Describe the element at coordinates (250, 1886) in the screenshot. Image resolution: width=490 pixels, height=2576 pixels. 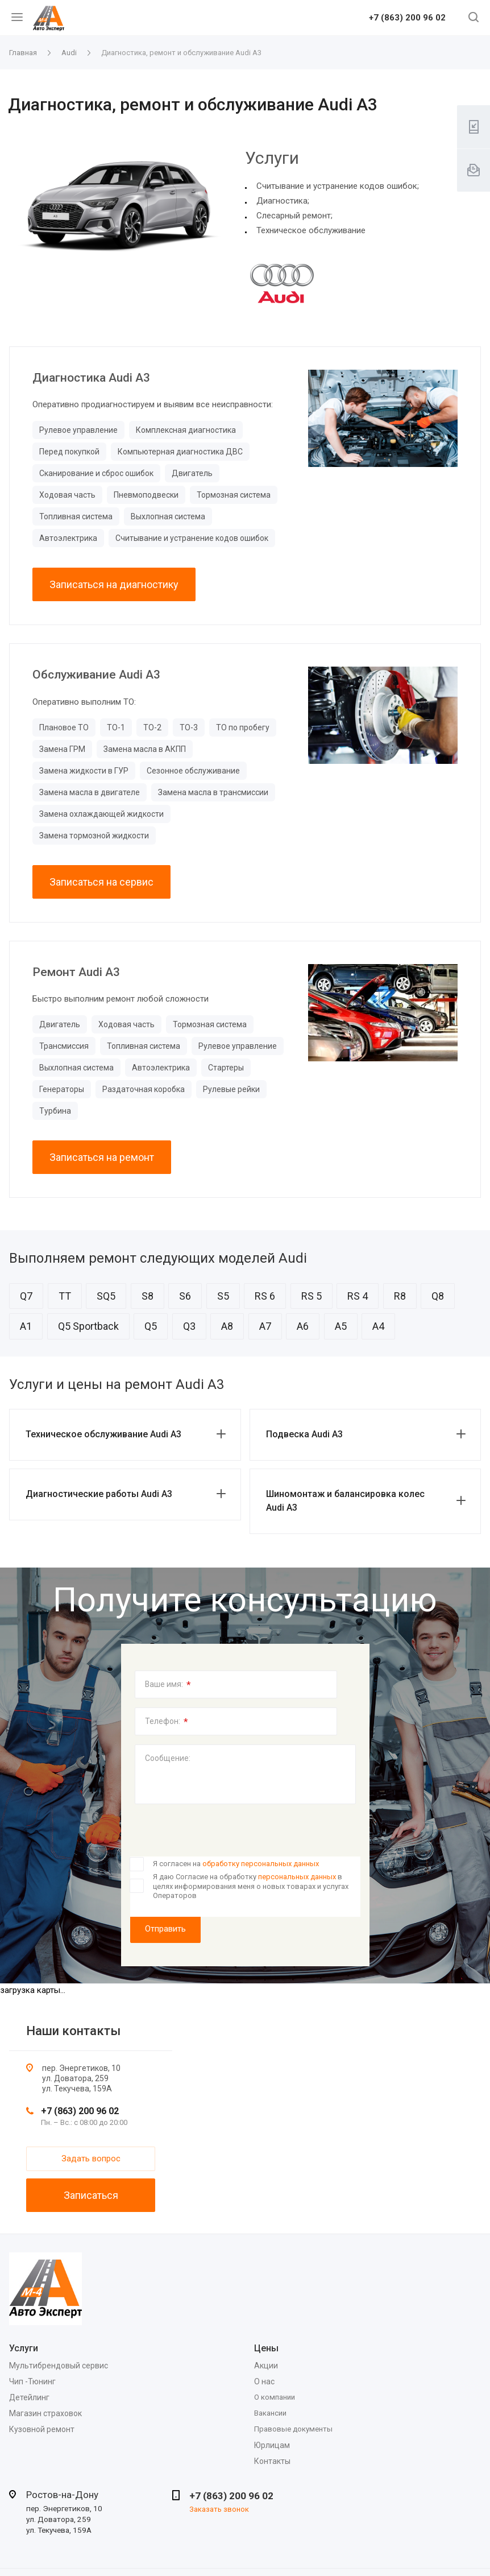
I see `Я даю Согласие на обработку в целях информирования меня о новых товарах и услугах Операторов` at that location.